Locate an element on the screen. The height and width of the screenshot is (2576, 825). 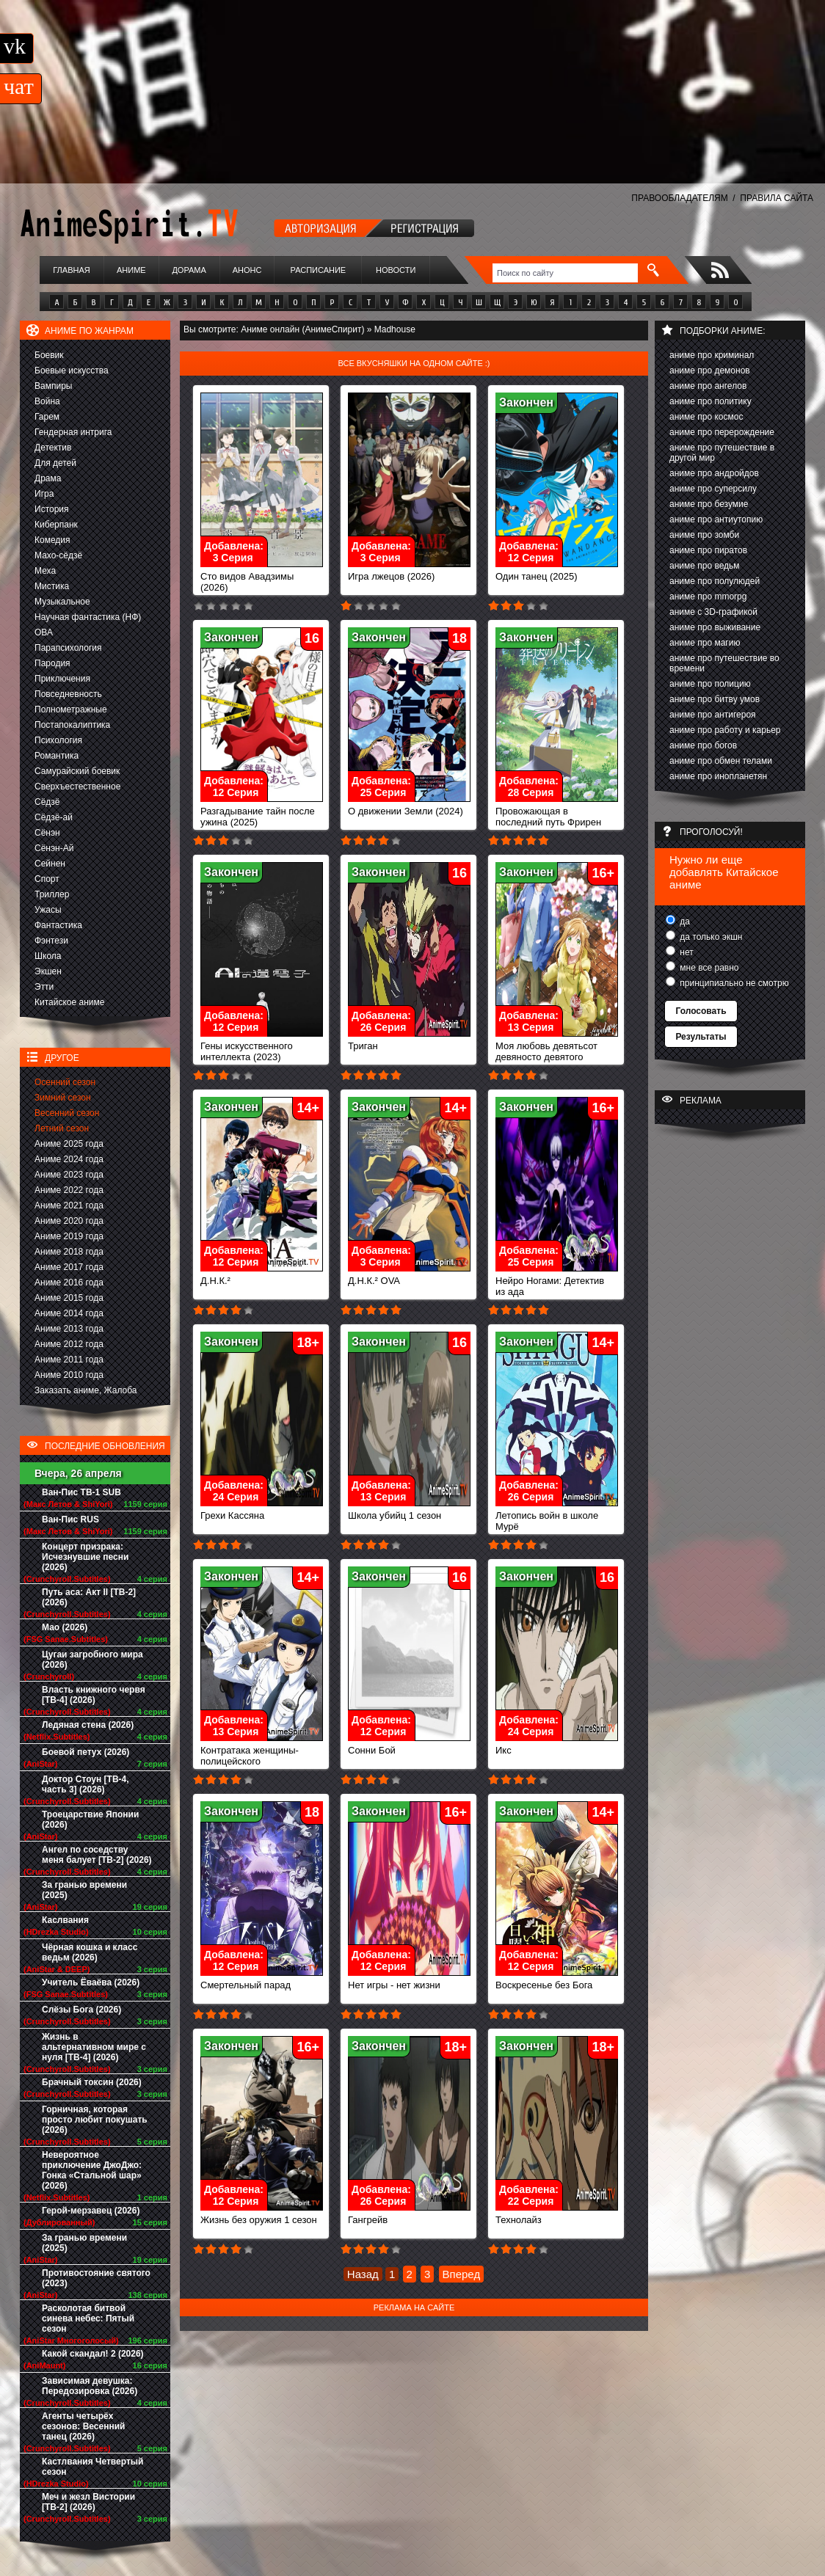
аниме про полицию is located at coordinates (710, 684).